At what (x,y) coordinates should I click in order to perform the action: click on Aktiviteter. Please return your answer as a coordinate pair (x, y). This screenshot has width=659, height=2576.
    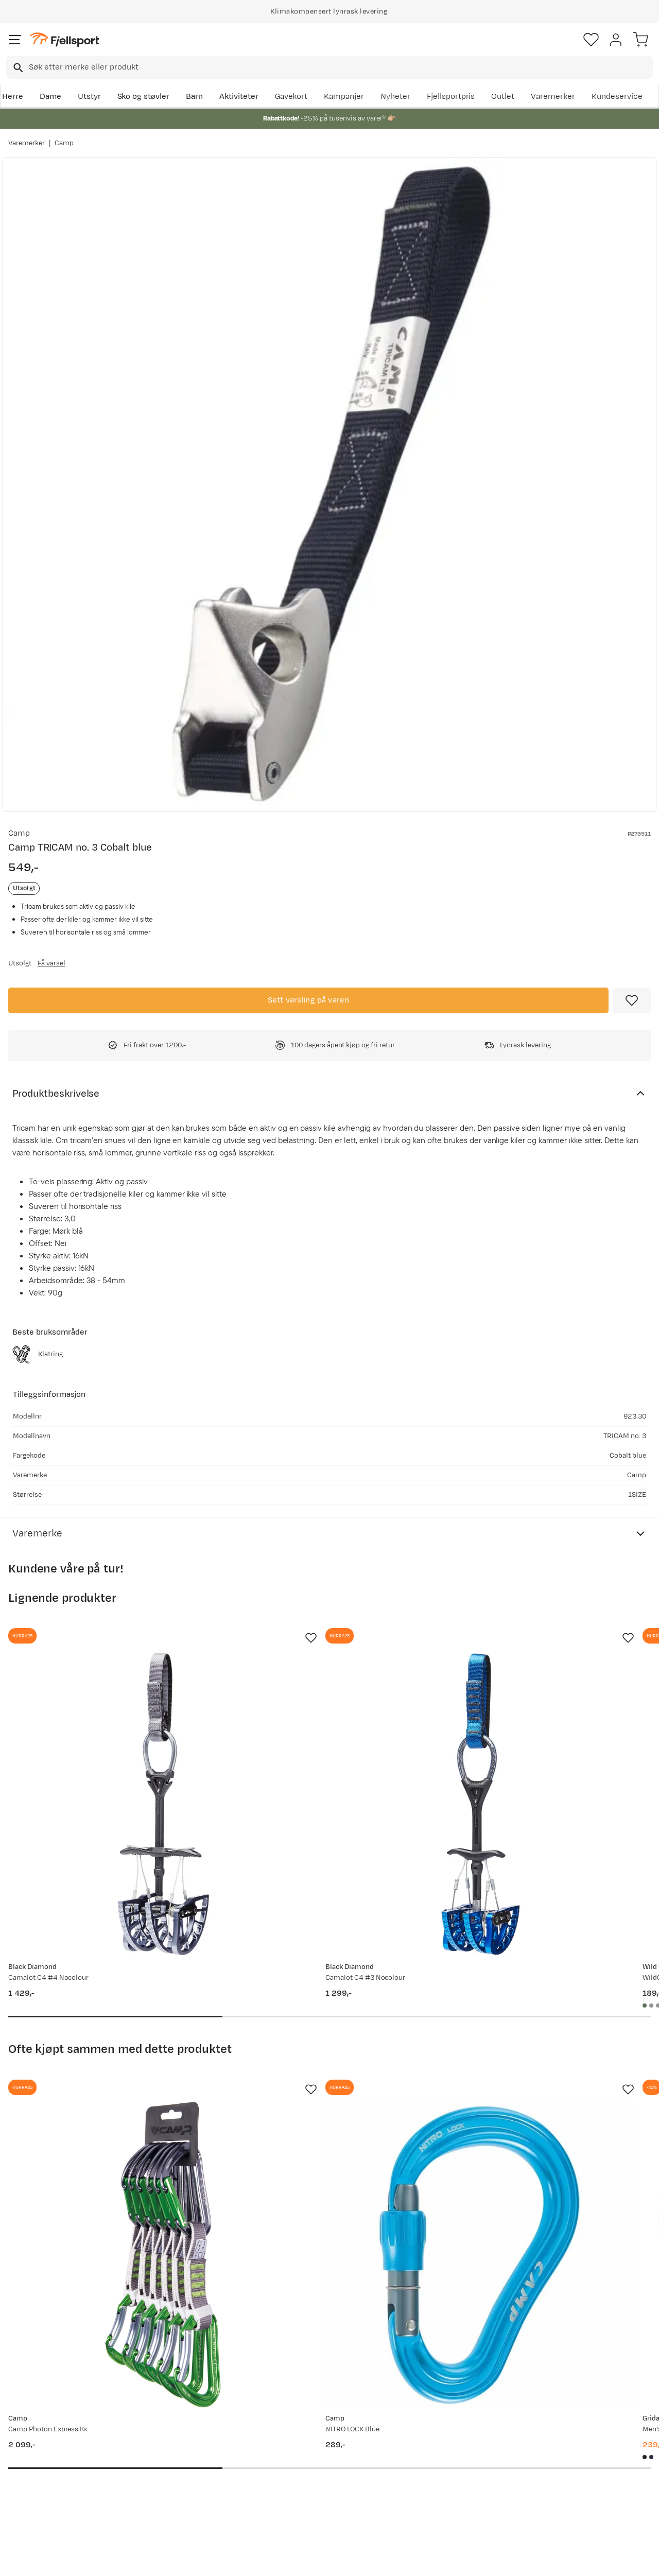
    Looking at the image, I should click on (238, 96).